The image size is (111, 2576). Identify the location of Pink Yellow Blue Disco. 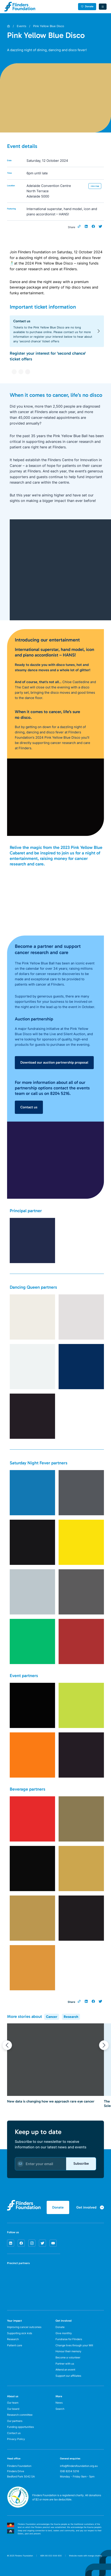
(48, 26).